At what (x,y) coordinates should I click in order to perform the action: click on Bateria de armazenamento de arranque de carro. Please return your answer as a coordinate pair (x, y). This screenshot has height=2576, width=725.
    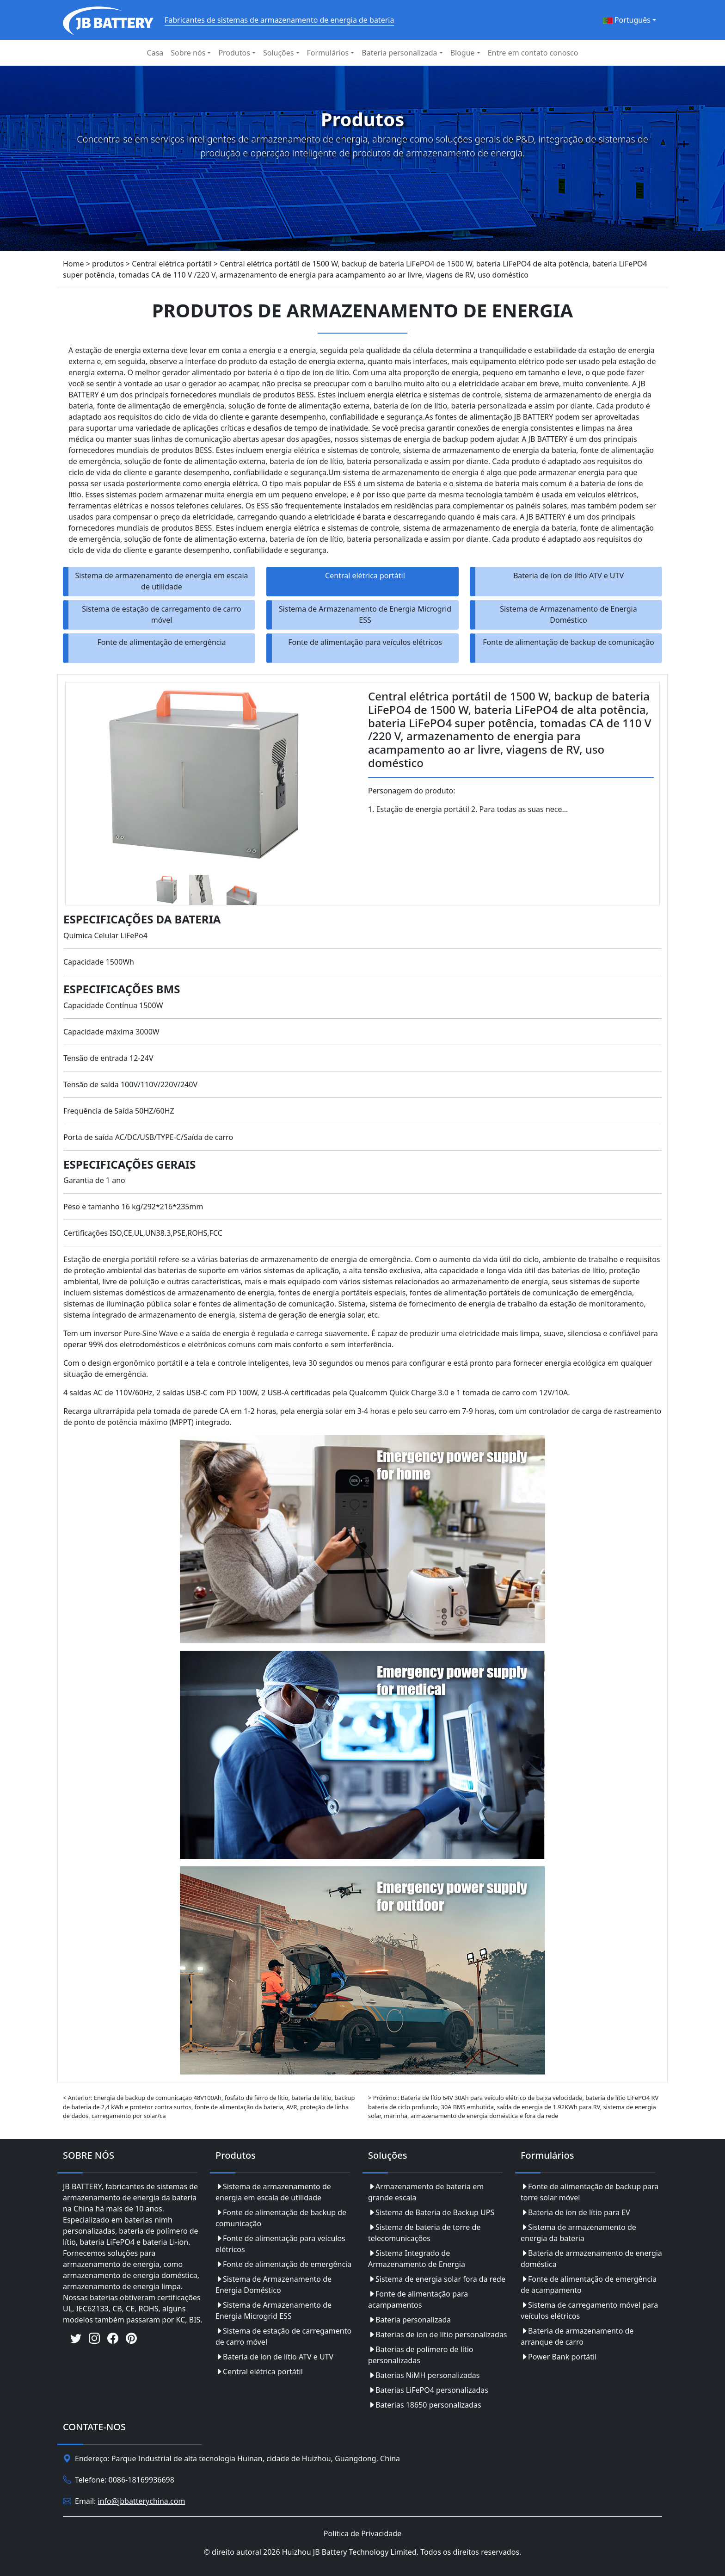
    Looking at the image, I should click on (577, 2336).